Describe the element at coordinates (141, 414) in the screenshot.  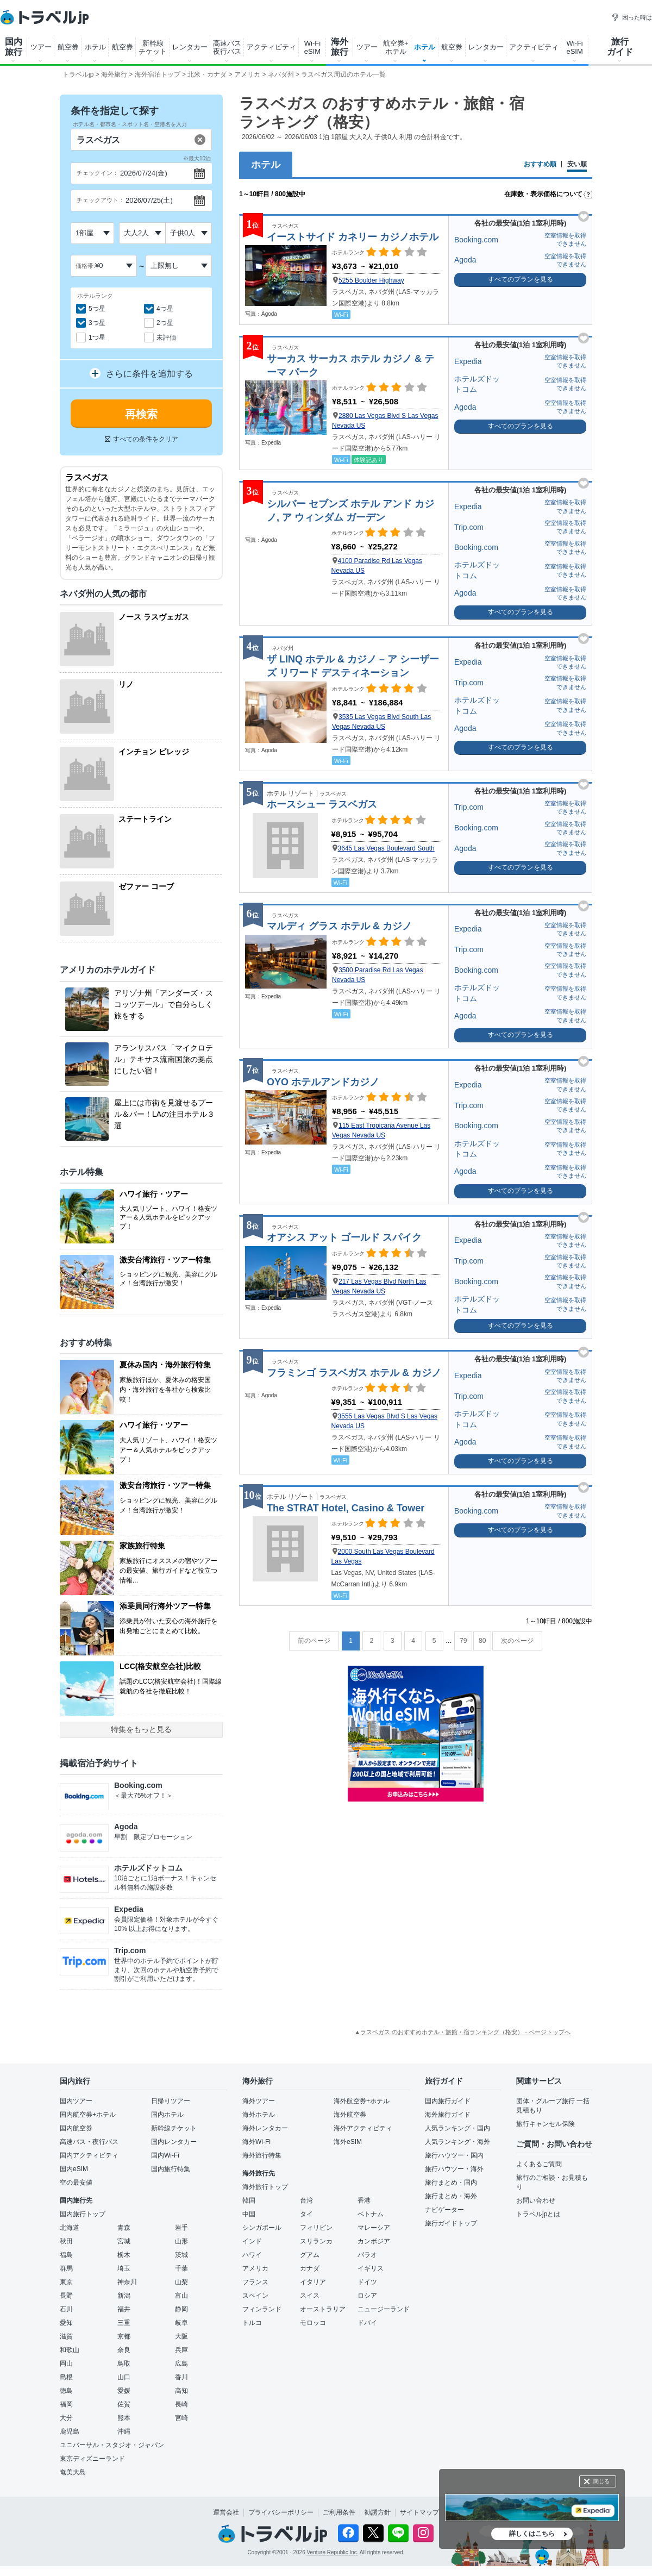
I see `再検索` at that location.